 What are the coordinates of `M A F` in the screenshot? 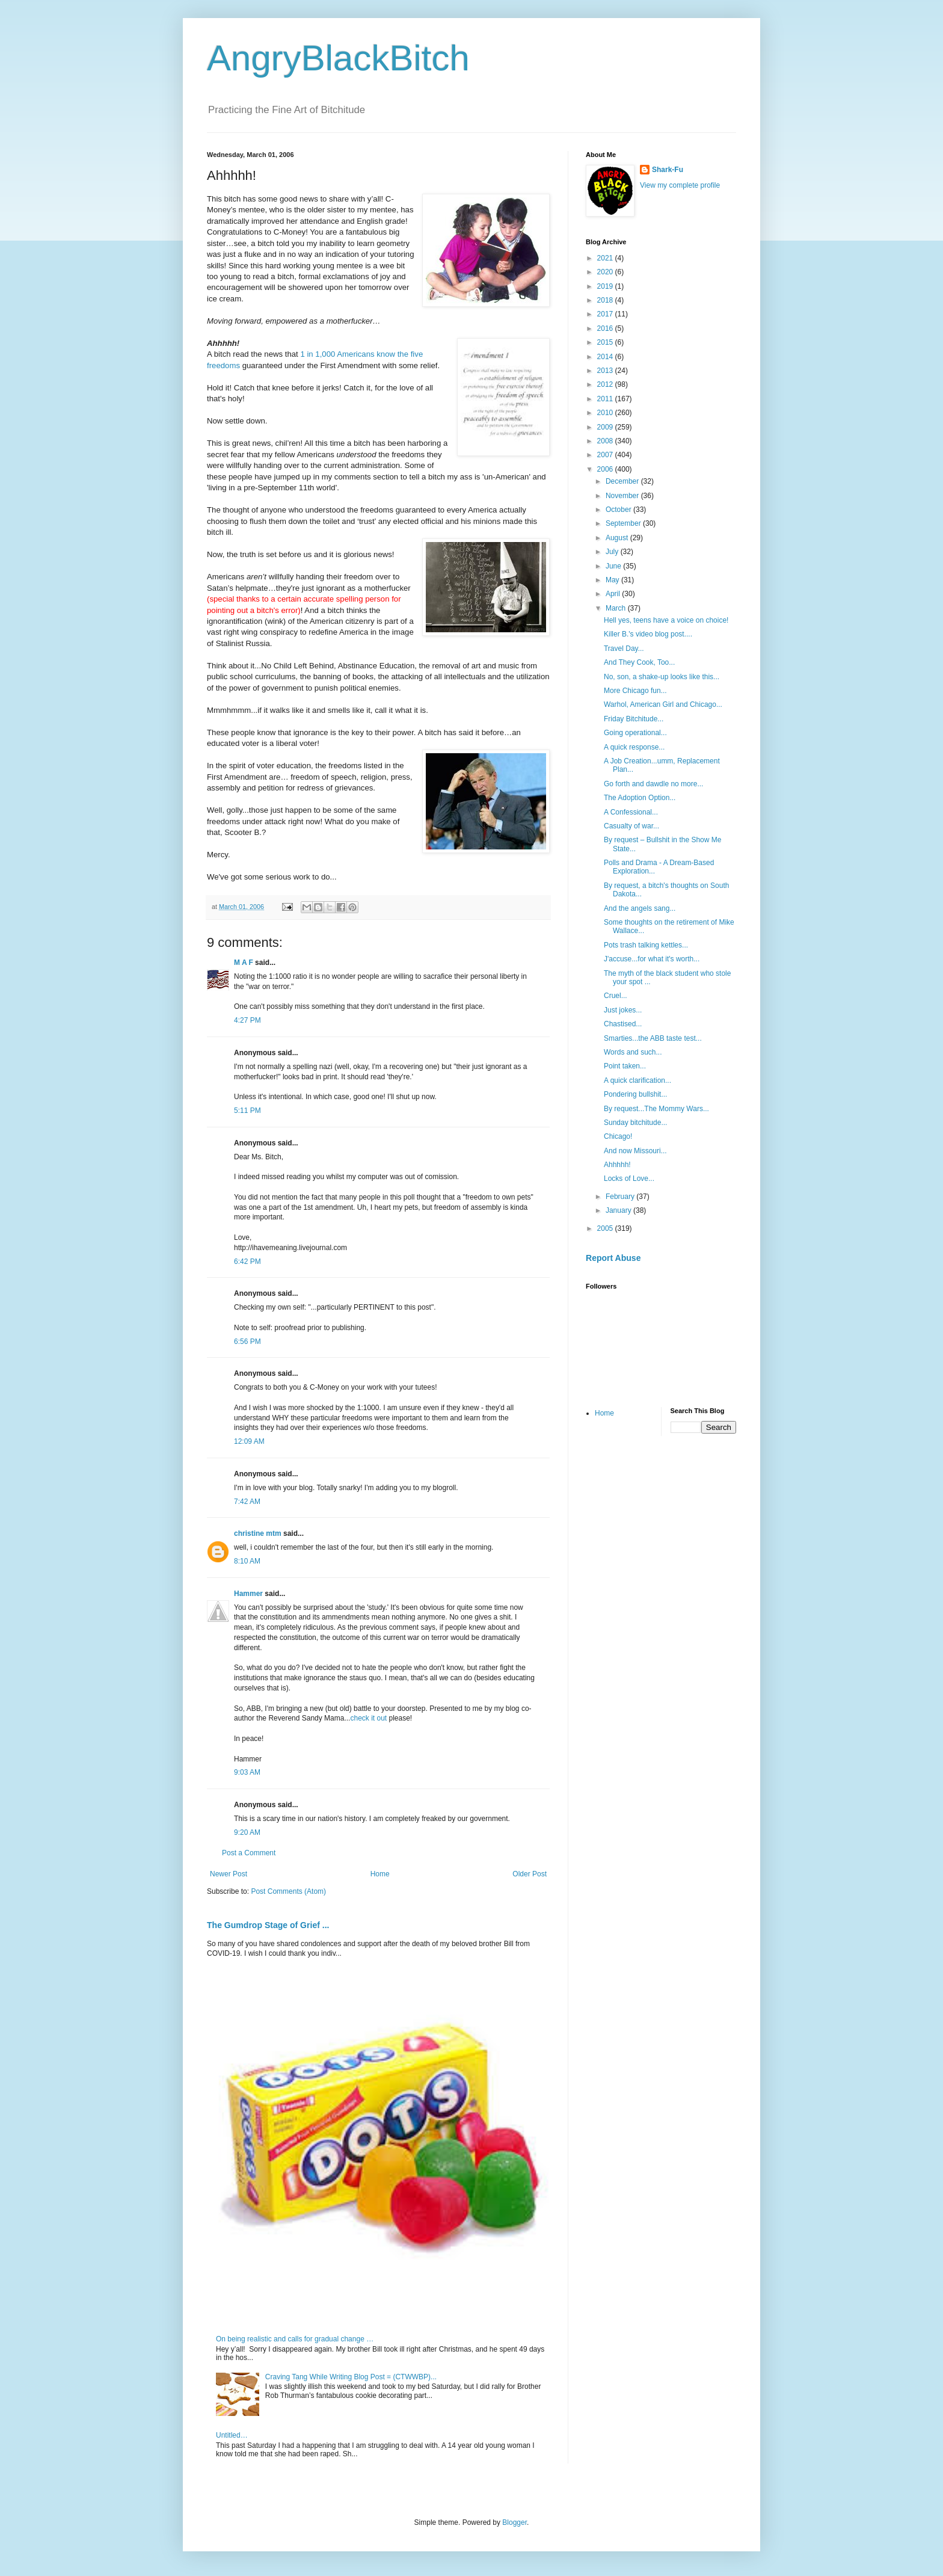 It's located at (243, 962).